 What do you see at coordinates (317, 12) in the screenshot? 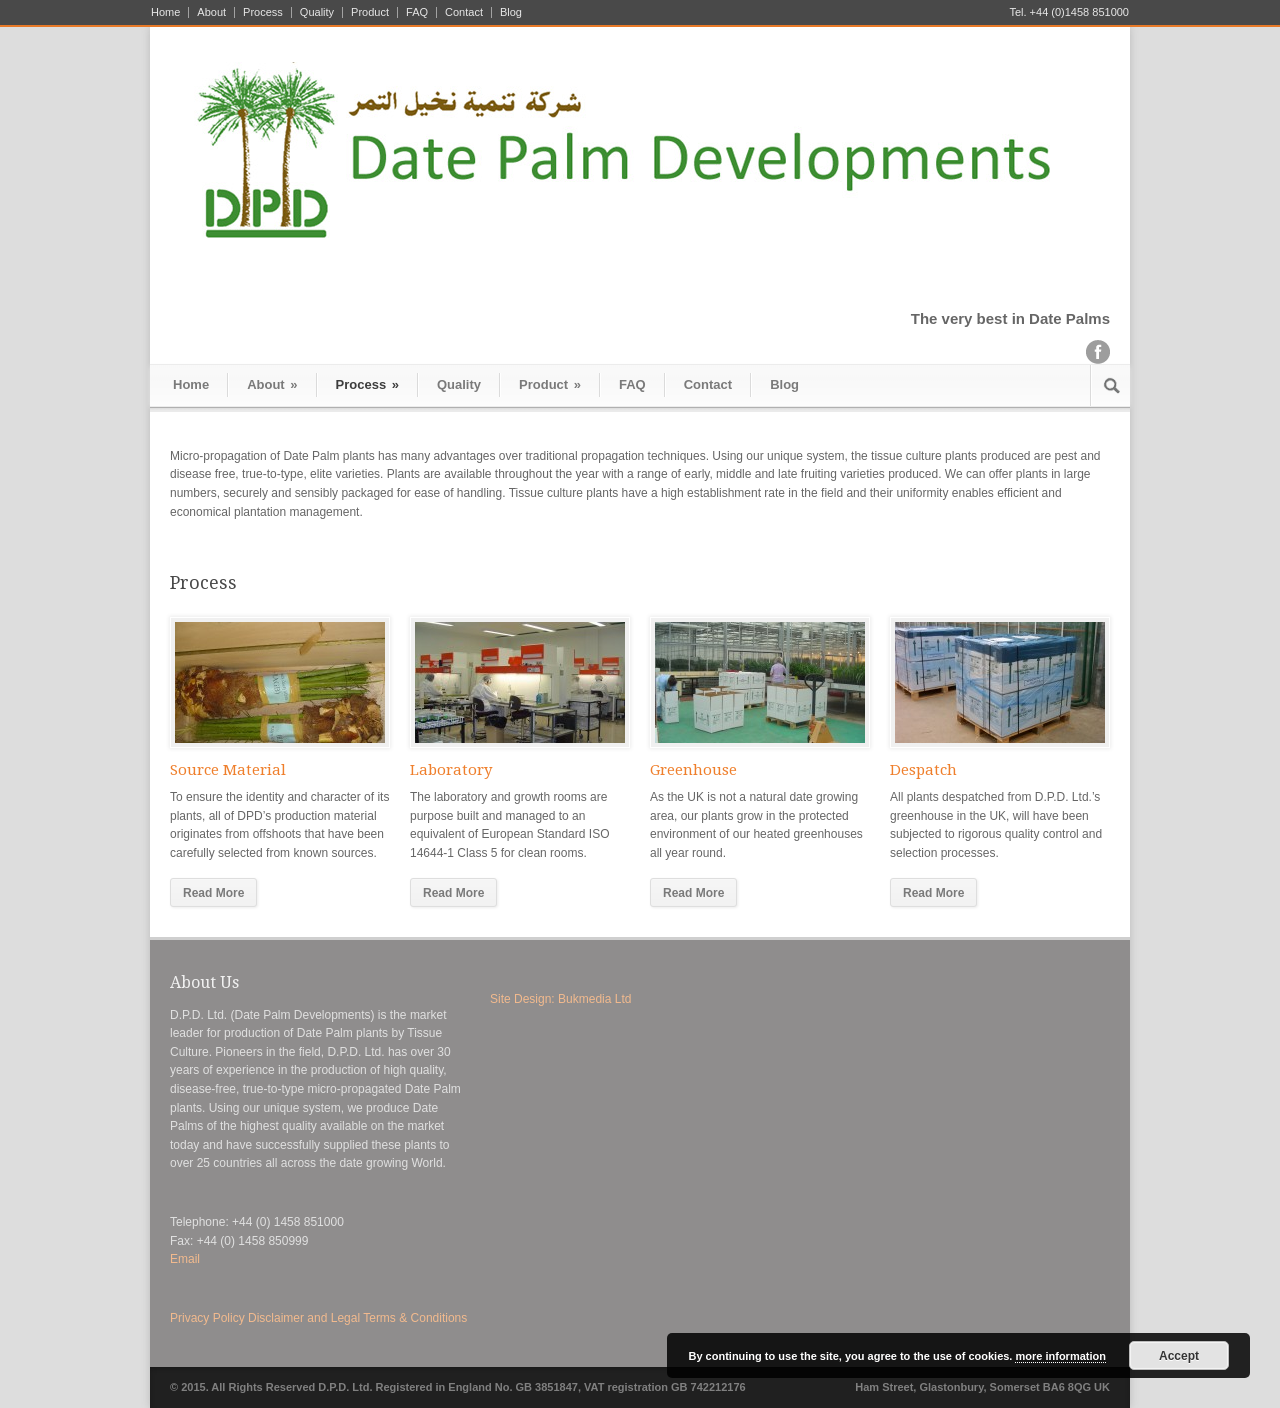
I see `Quality` at bounding box center [317, 12].